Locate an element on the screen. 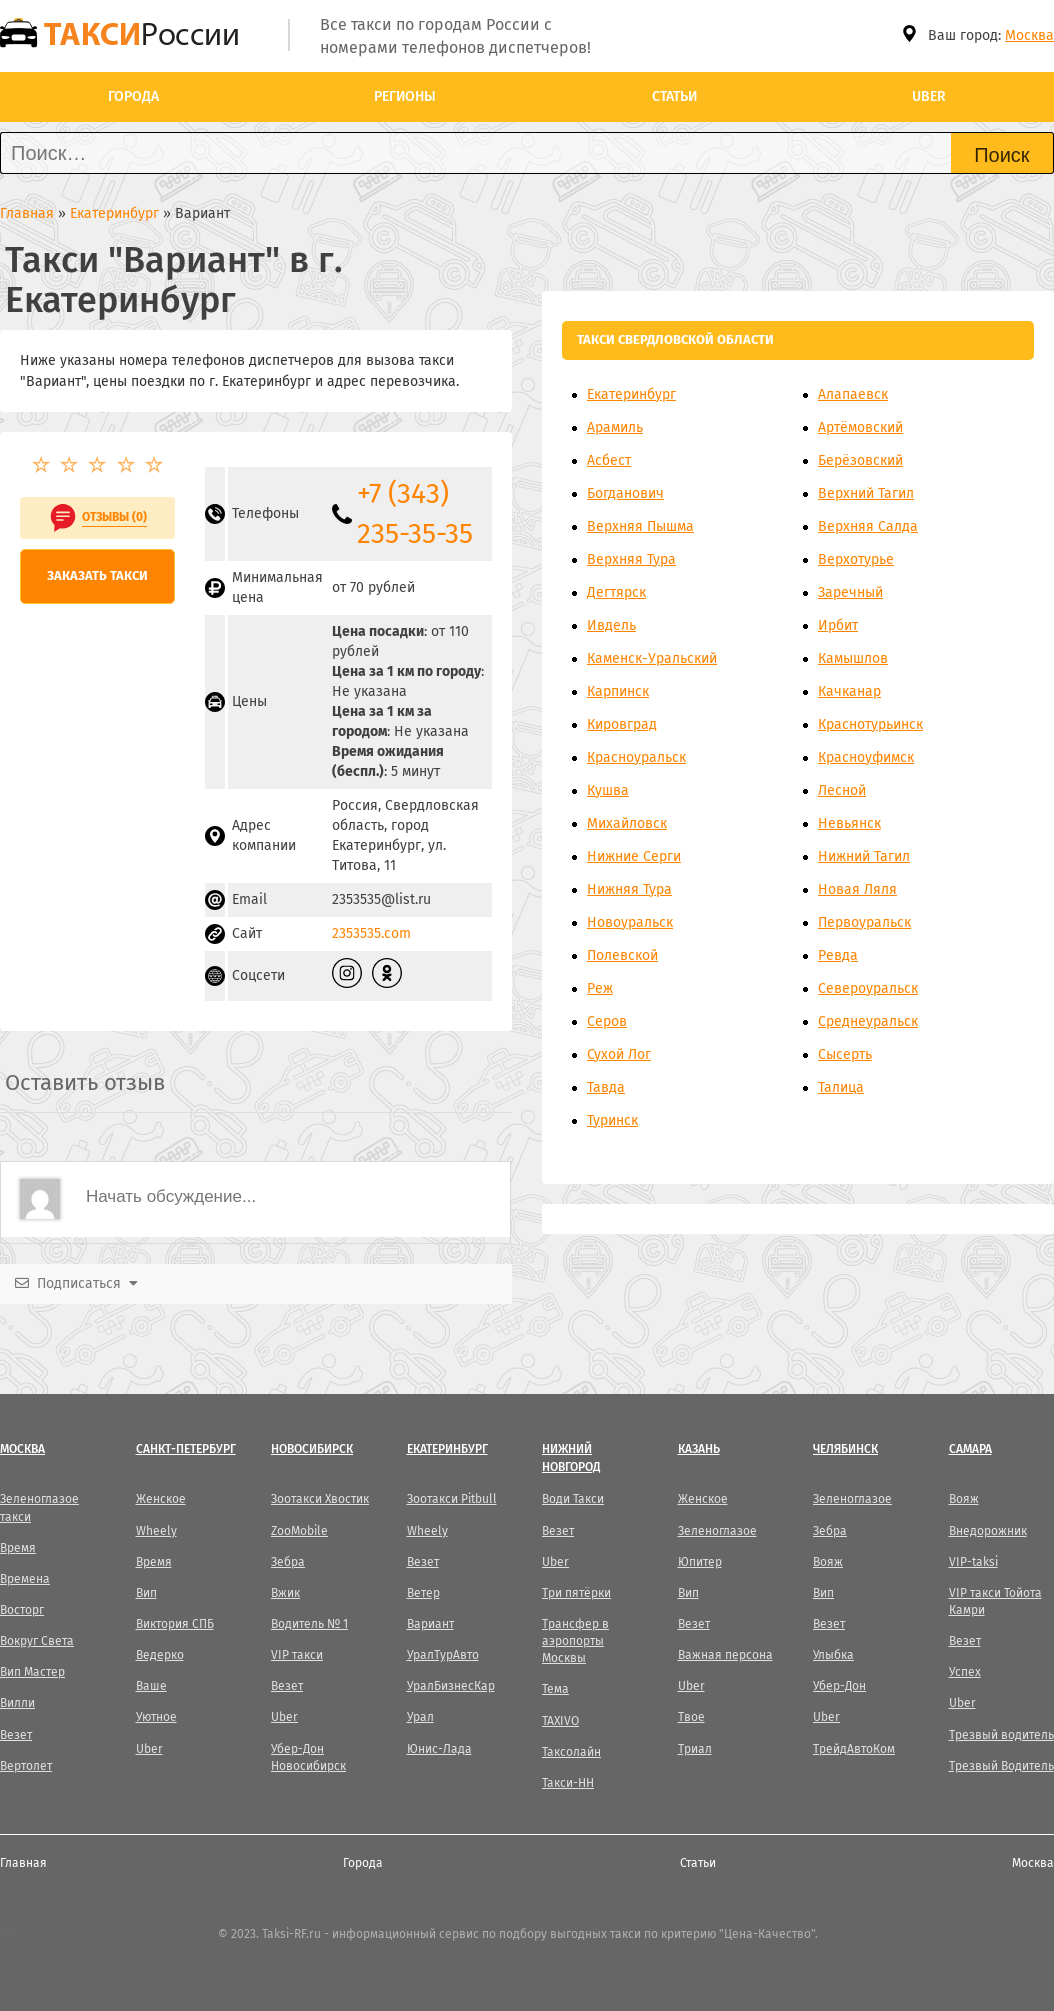  Лесной is located at coordinates (842, 790).